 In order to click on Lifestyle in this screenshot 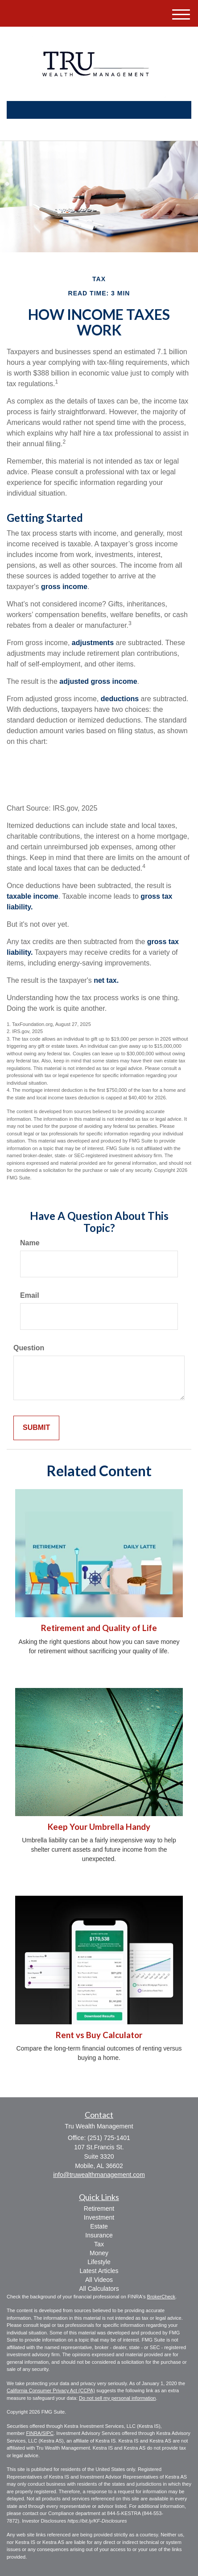, I will do `click(98, 2261)`.